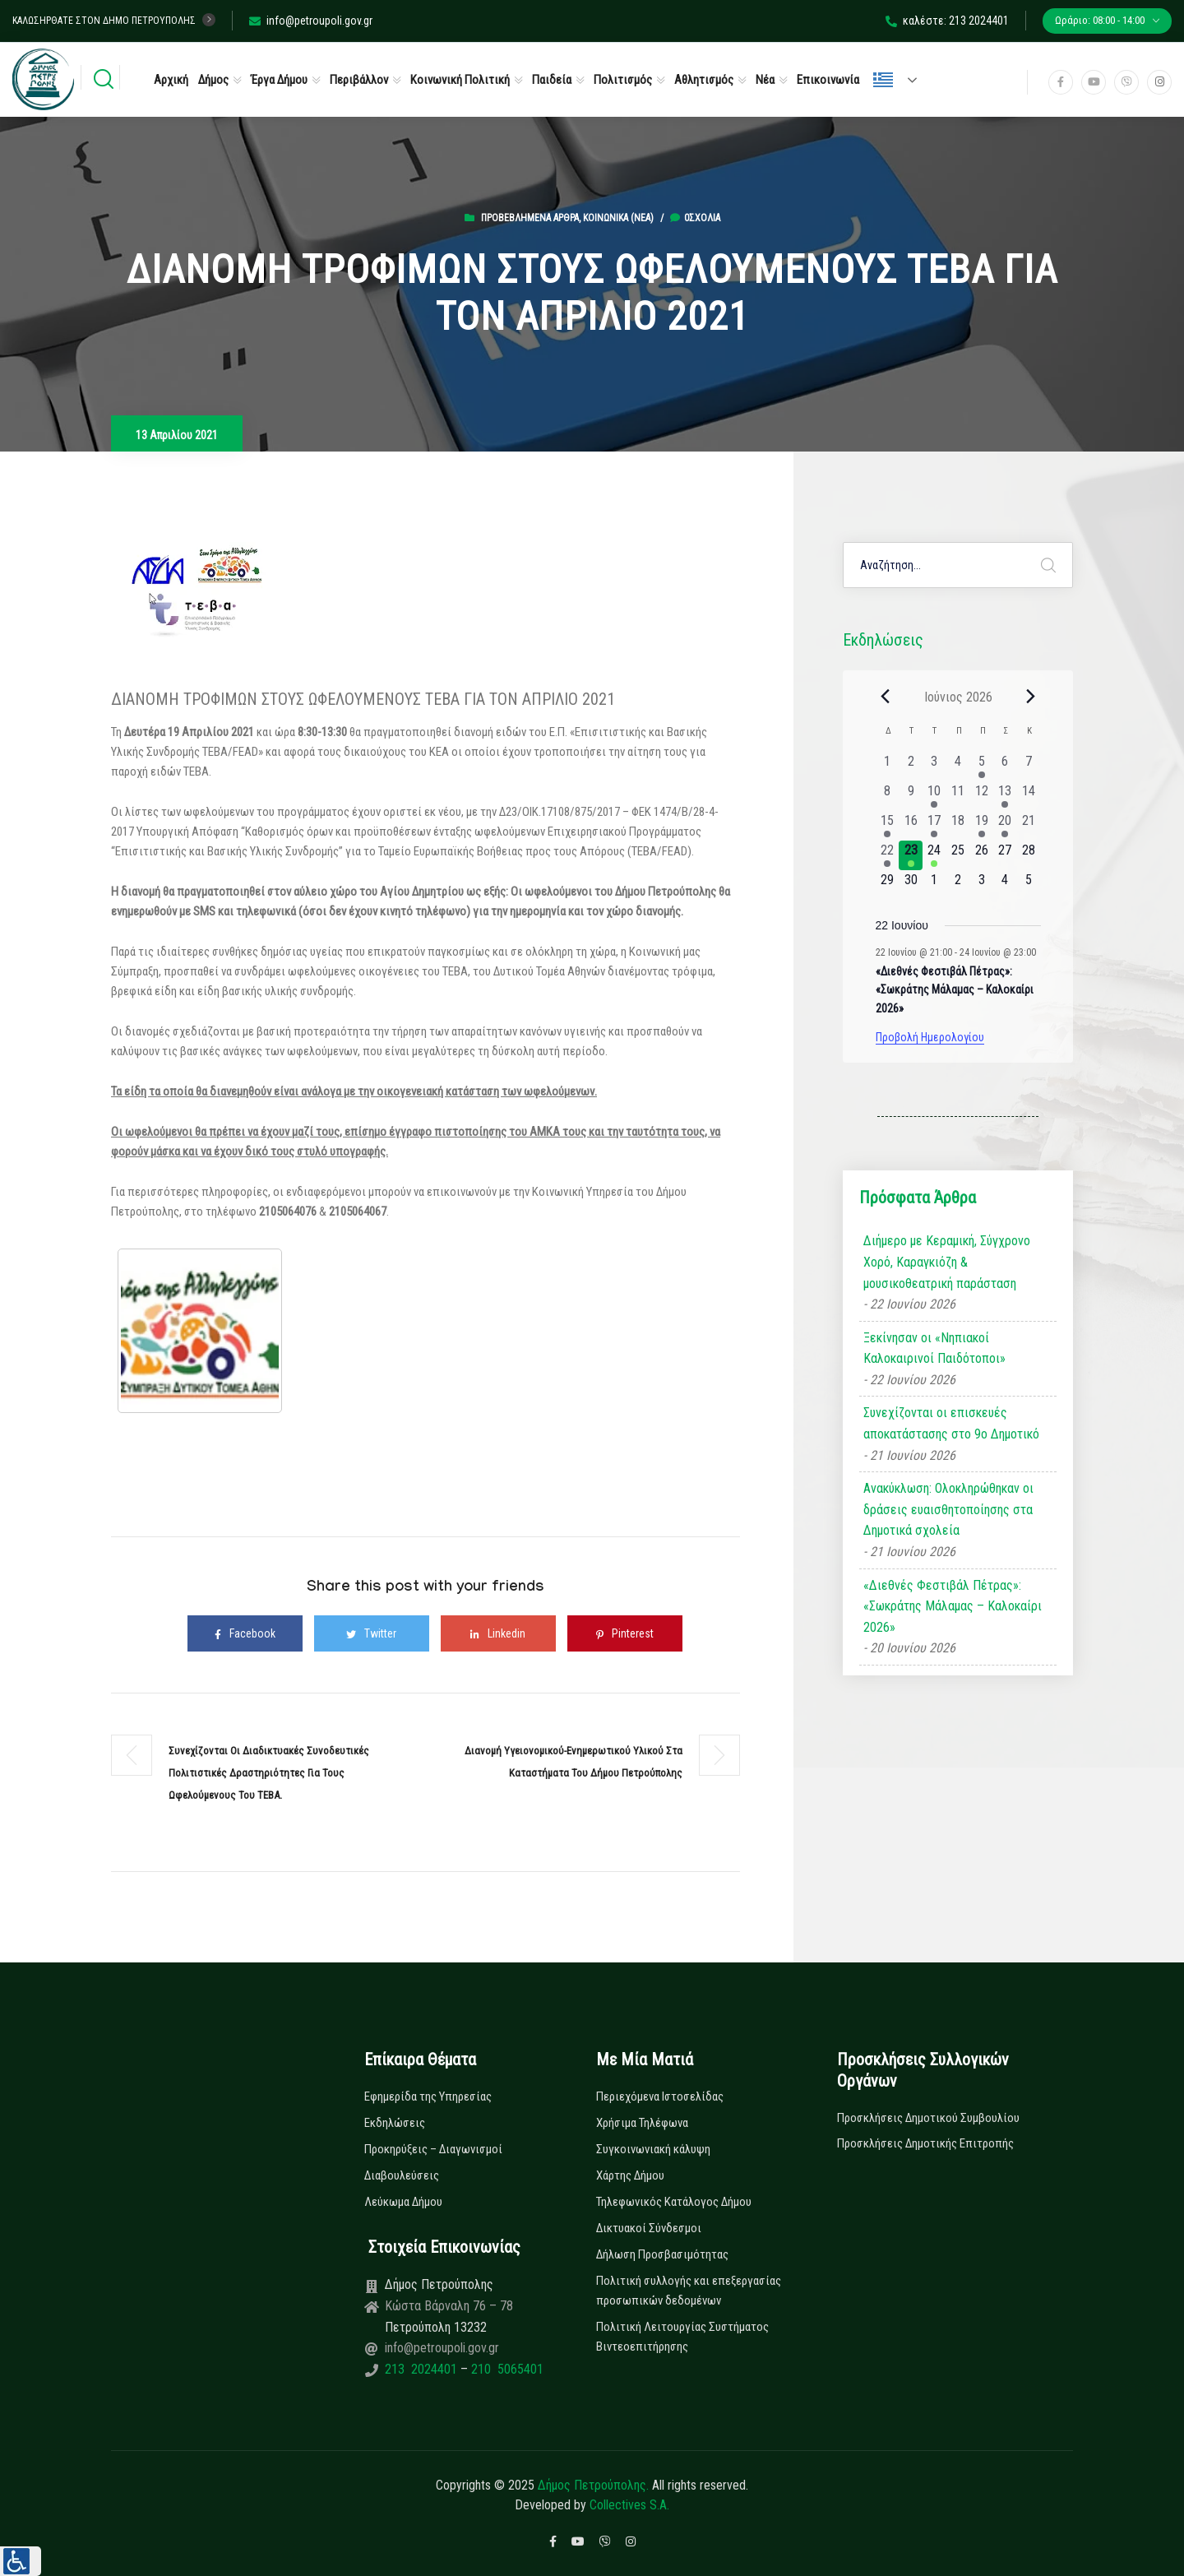 The image size is (1184, 2576). Describe the element at coordinates (401, 2175) in the screenshot. I see `Διαβουλεύσεις` at that location.